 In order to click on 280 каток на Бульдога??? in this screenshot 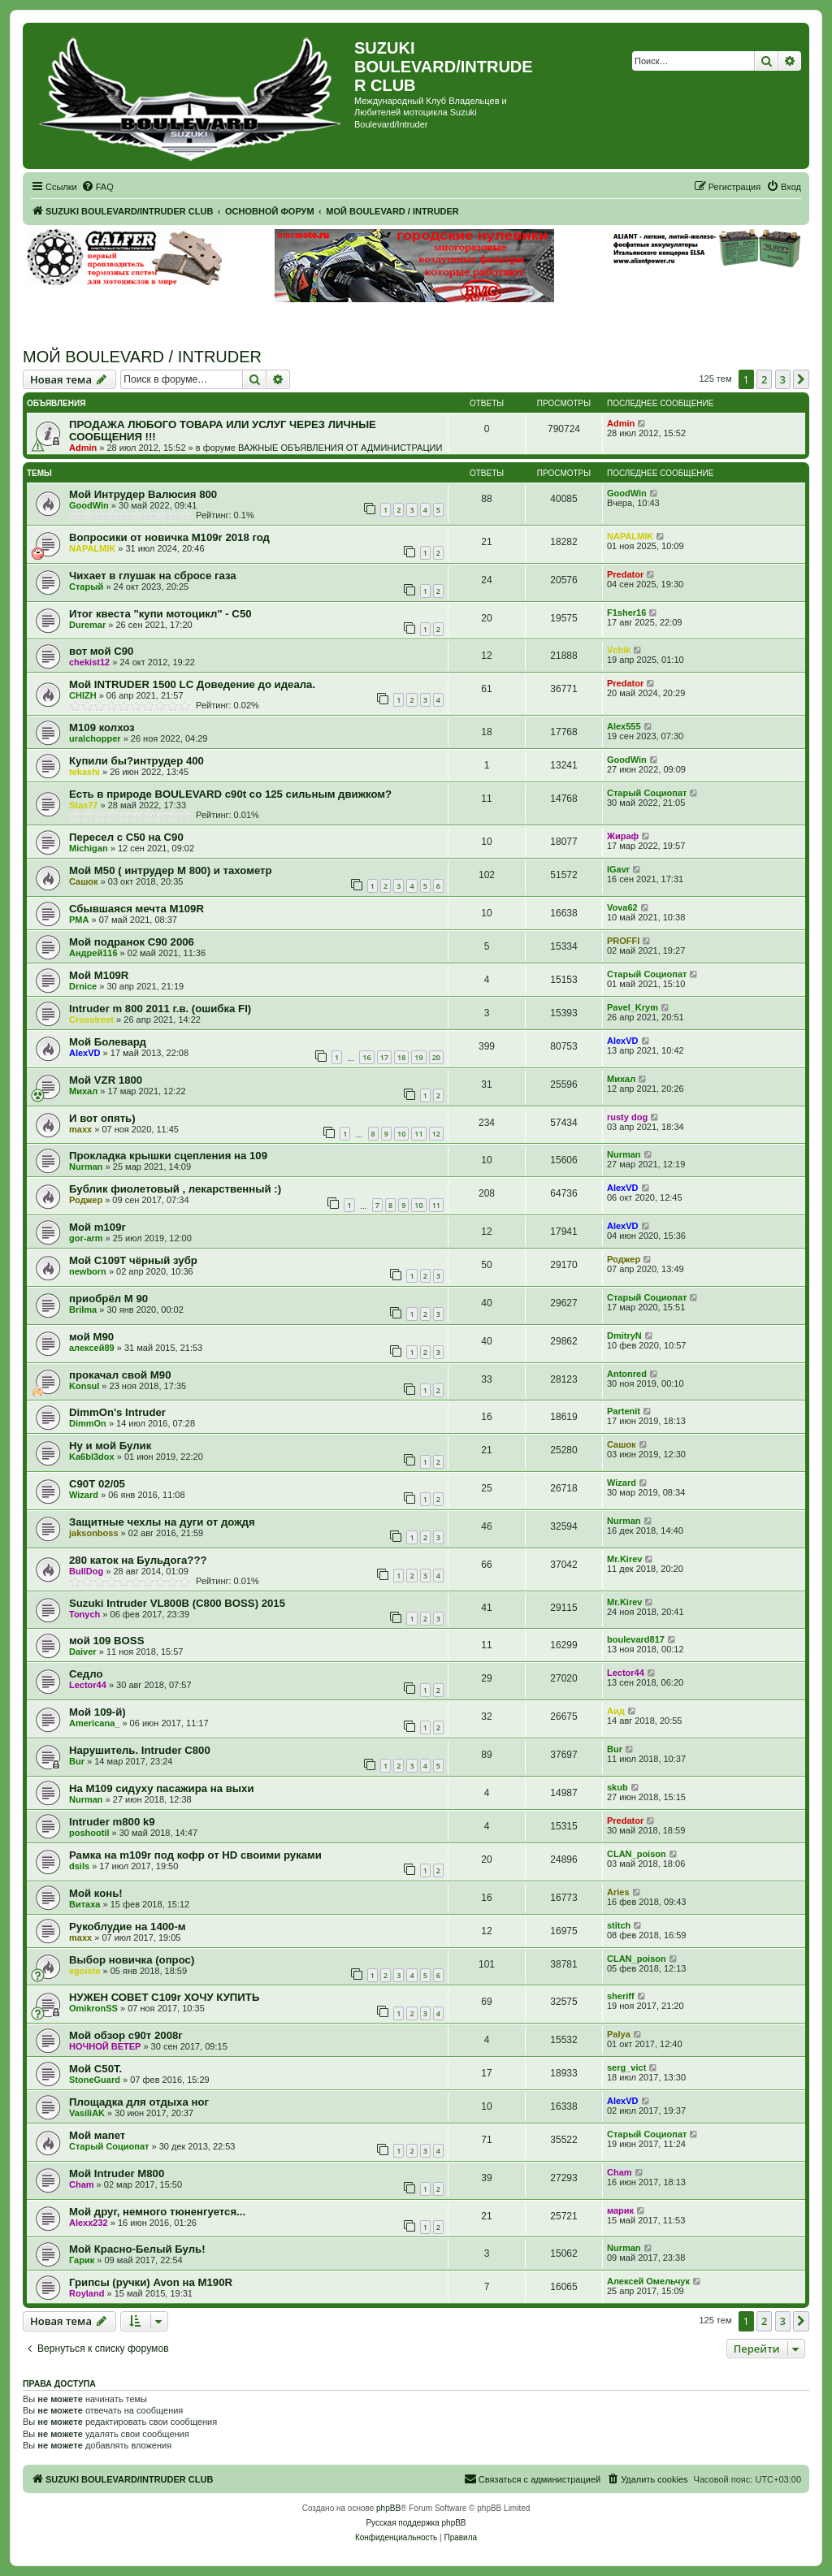, I will do `click(138, 1560)`.